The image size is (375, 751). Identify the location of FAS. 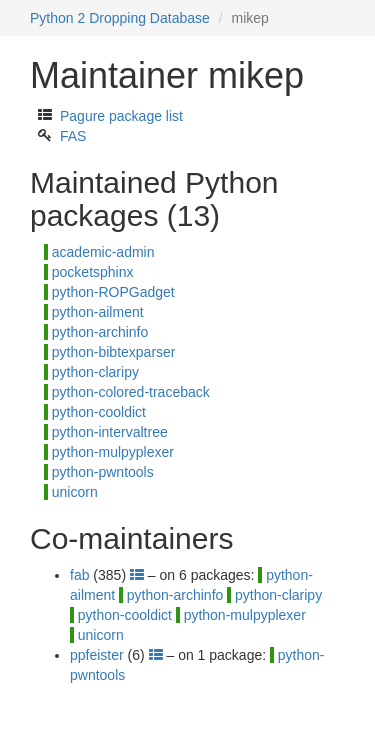
(73, 136).